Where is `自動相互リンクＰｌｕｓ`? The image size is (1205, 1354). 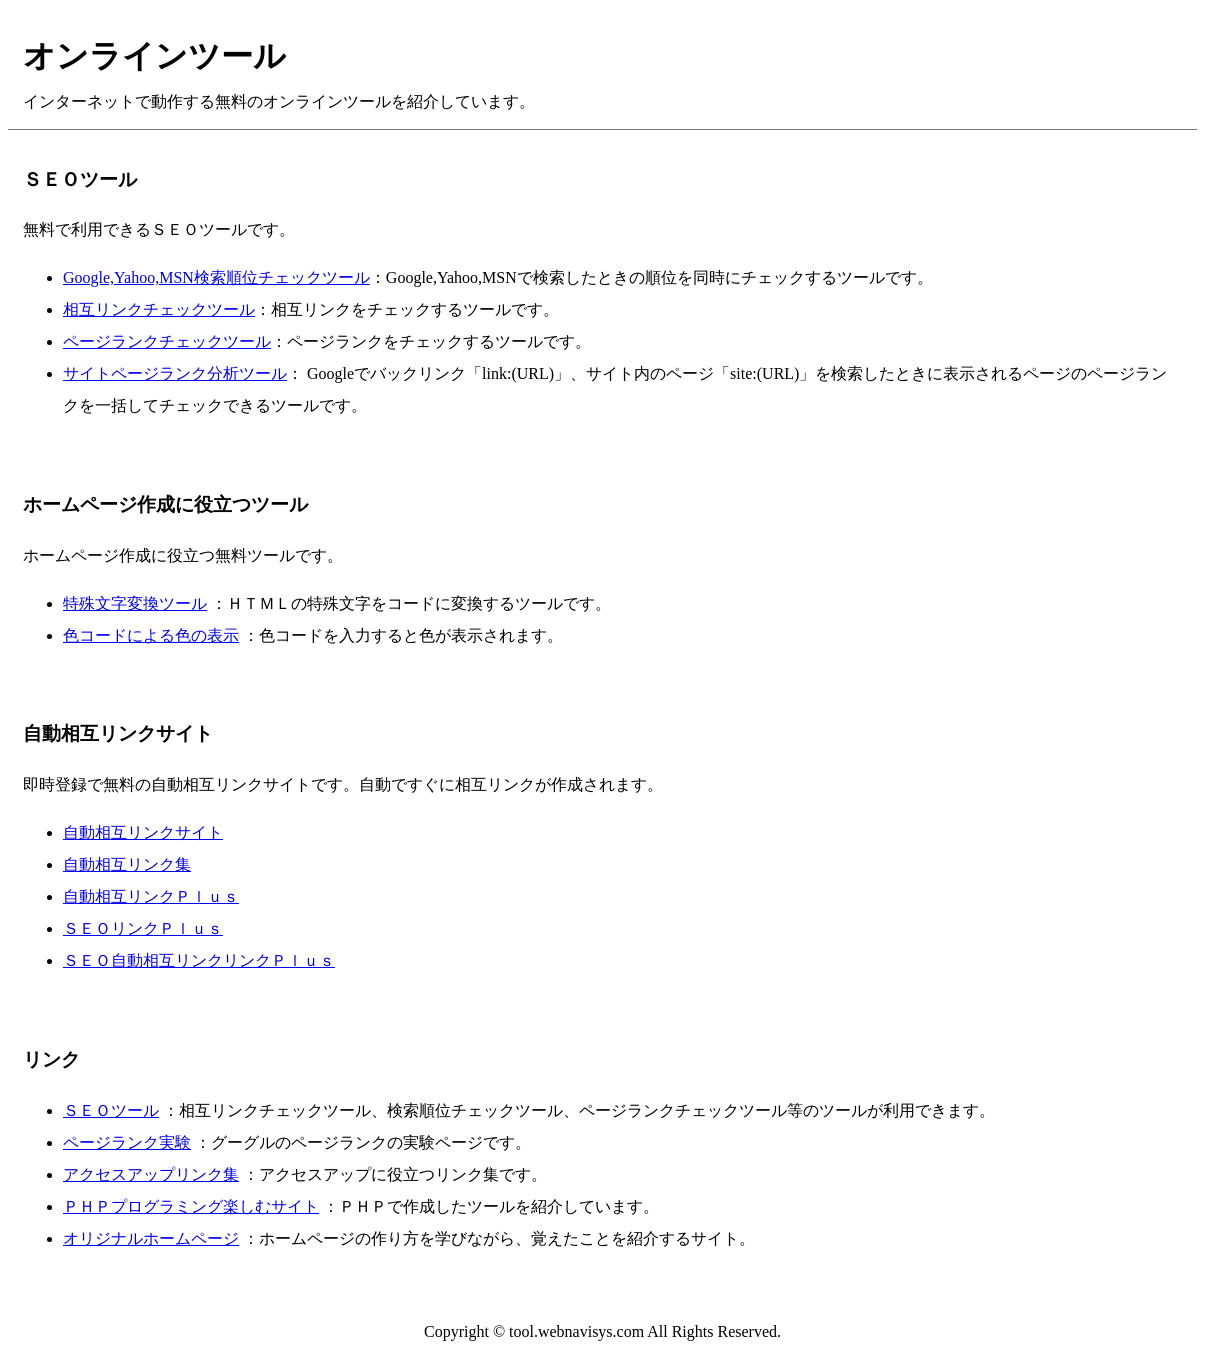
自動相互リンクＰｌｕｓ is located at coordinates (151, 896).